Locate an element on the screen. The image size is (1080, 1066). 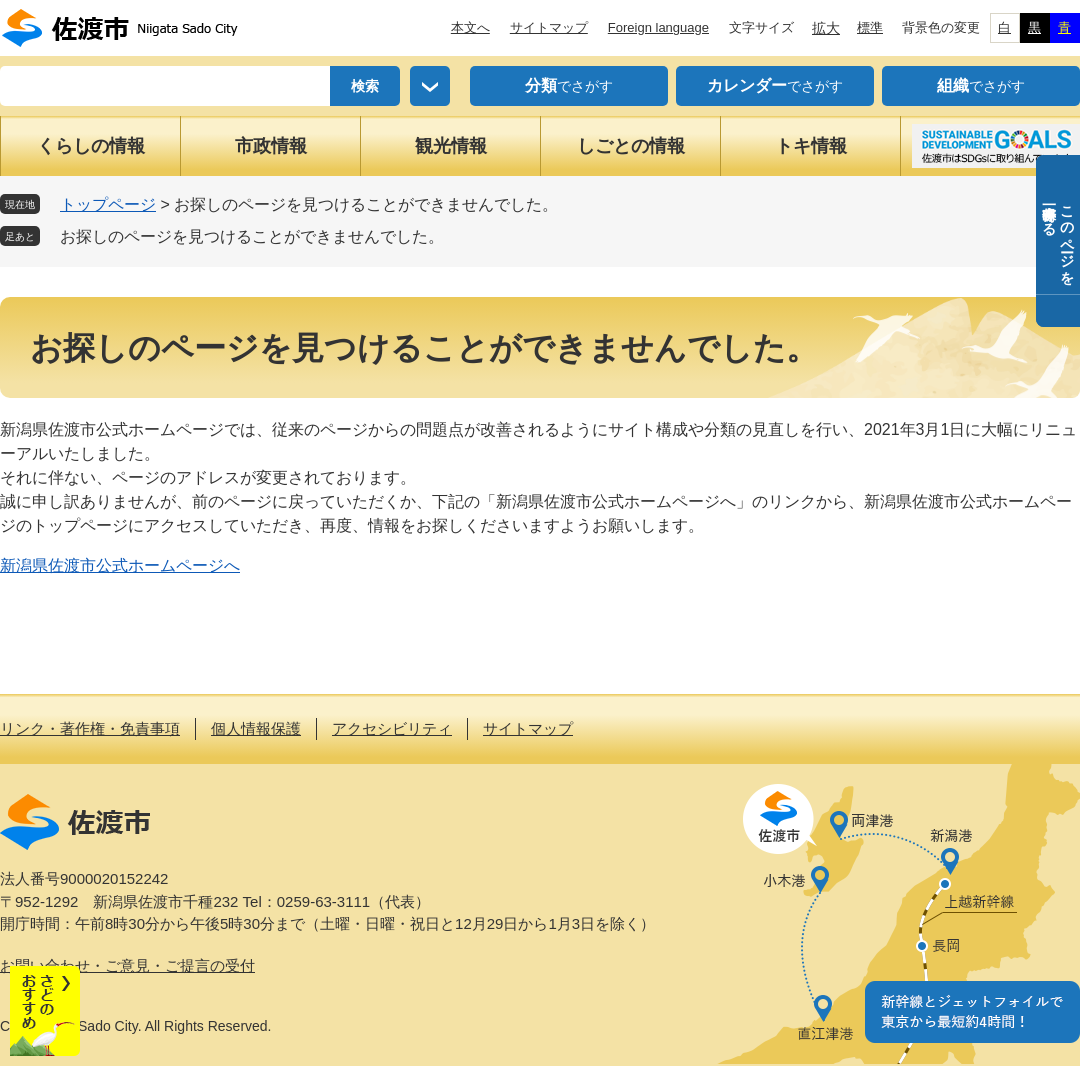
くらしの情報 is located at coordinates (91, 146).